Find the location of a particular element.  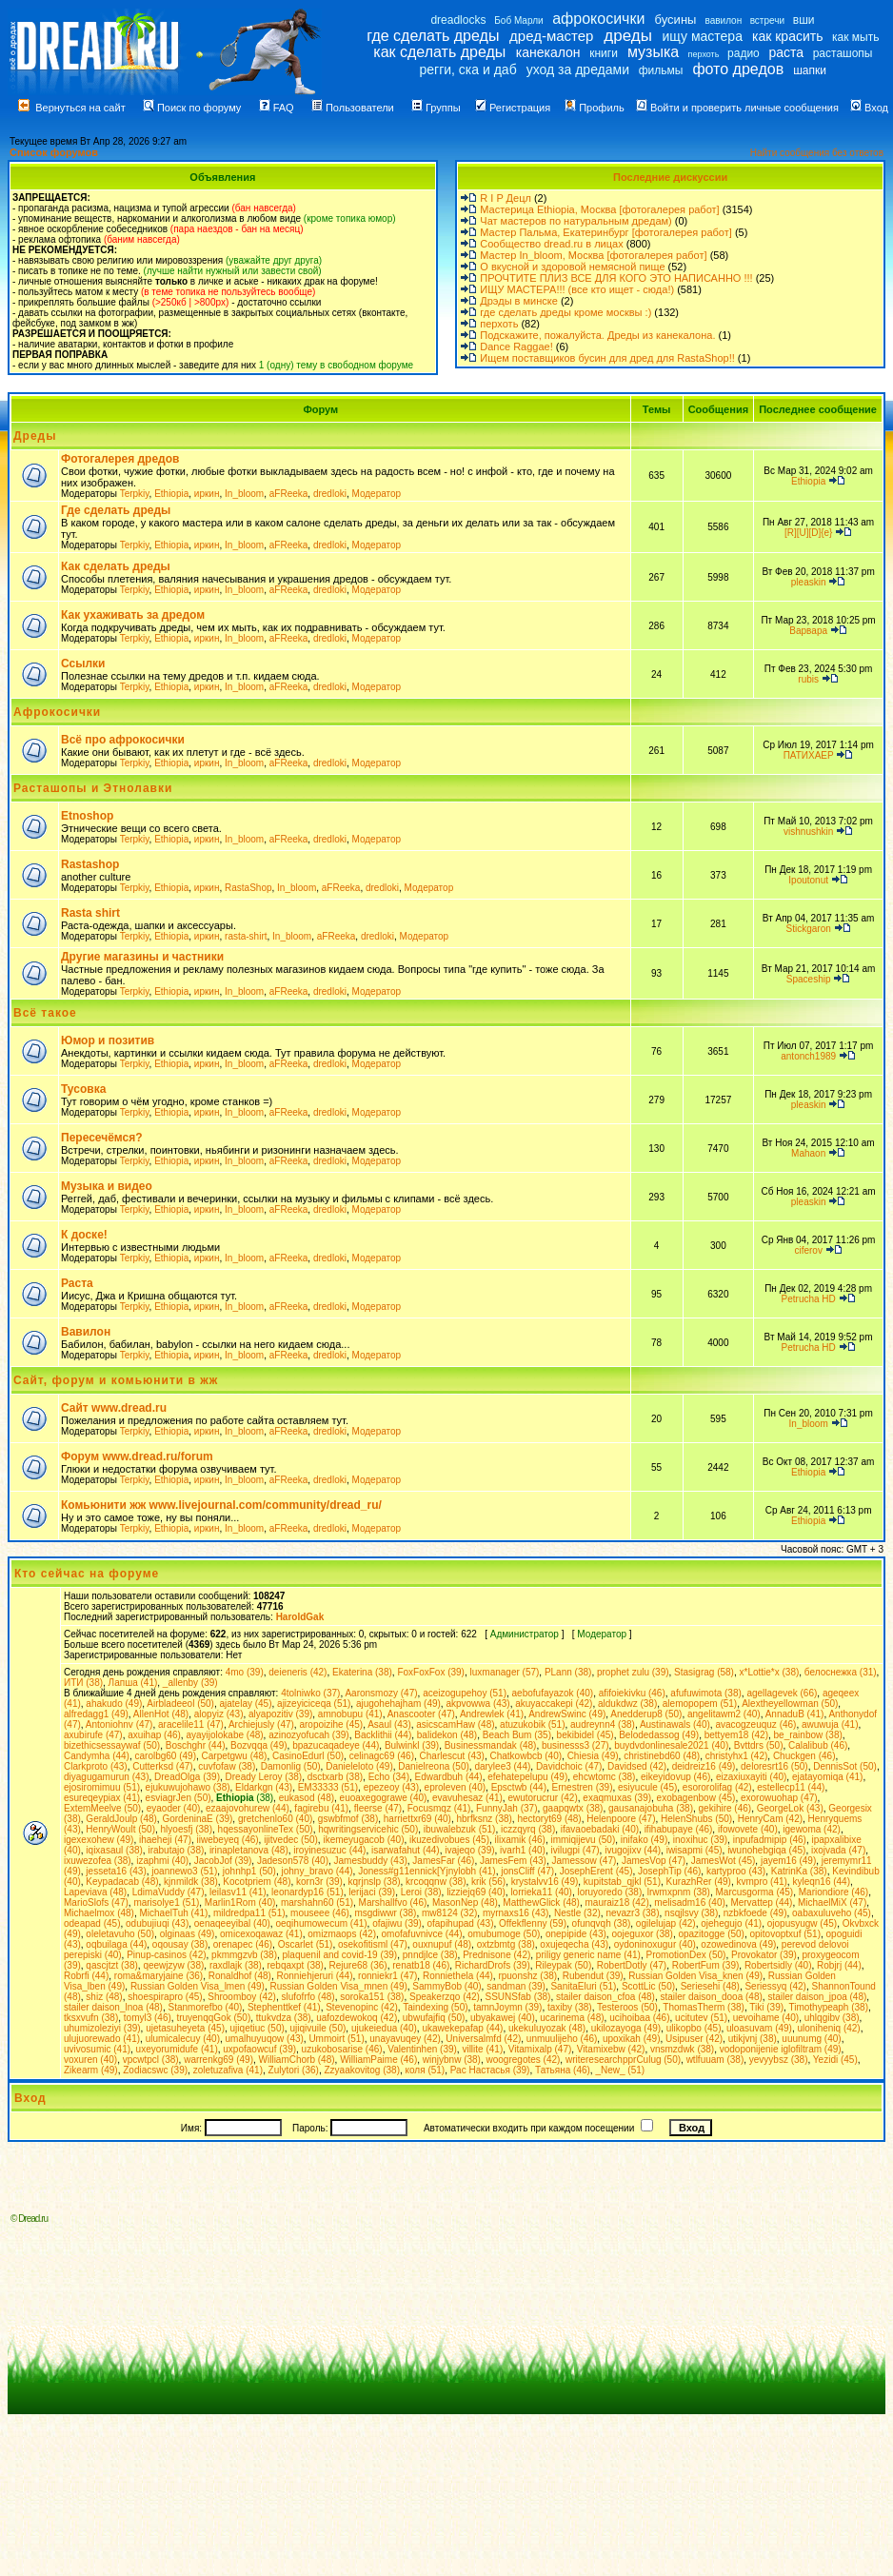

Дреды is located at coordinates (34, 436).